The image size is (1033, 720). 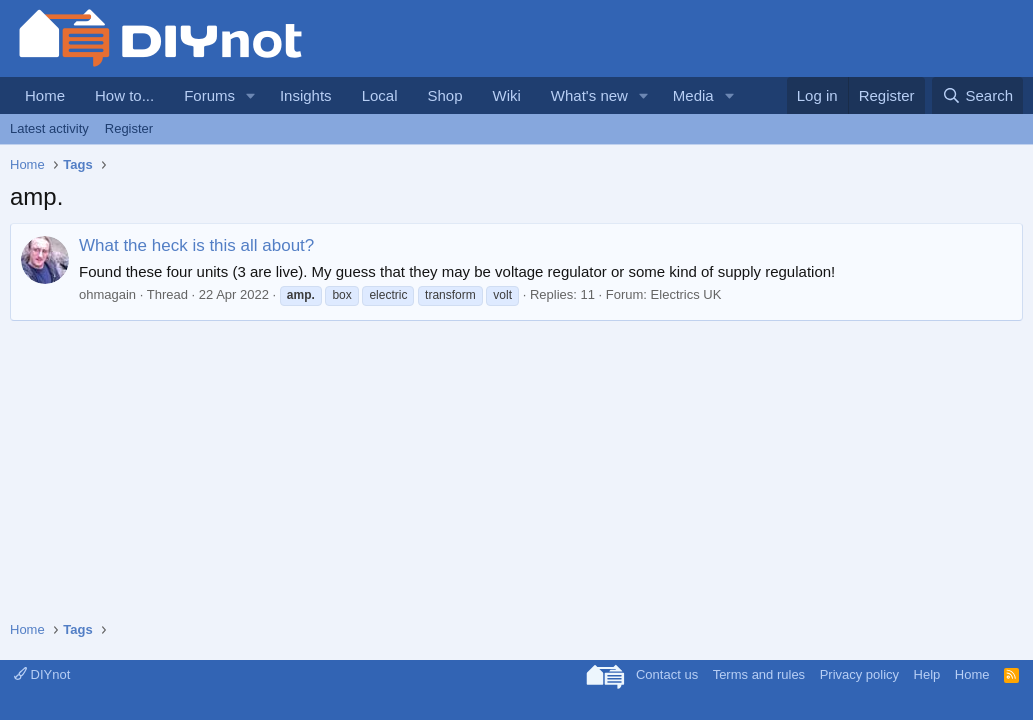 What do you see at coordinates (196, 245) in the screenshot?
I see `What the heck is this all about?` at bounding box center [196, 245].